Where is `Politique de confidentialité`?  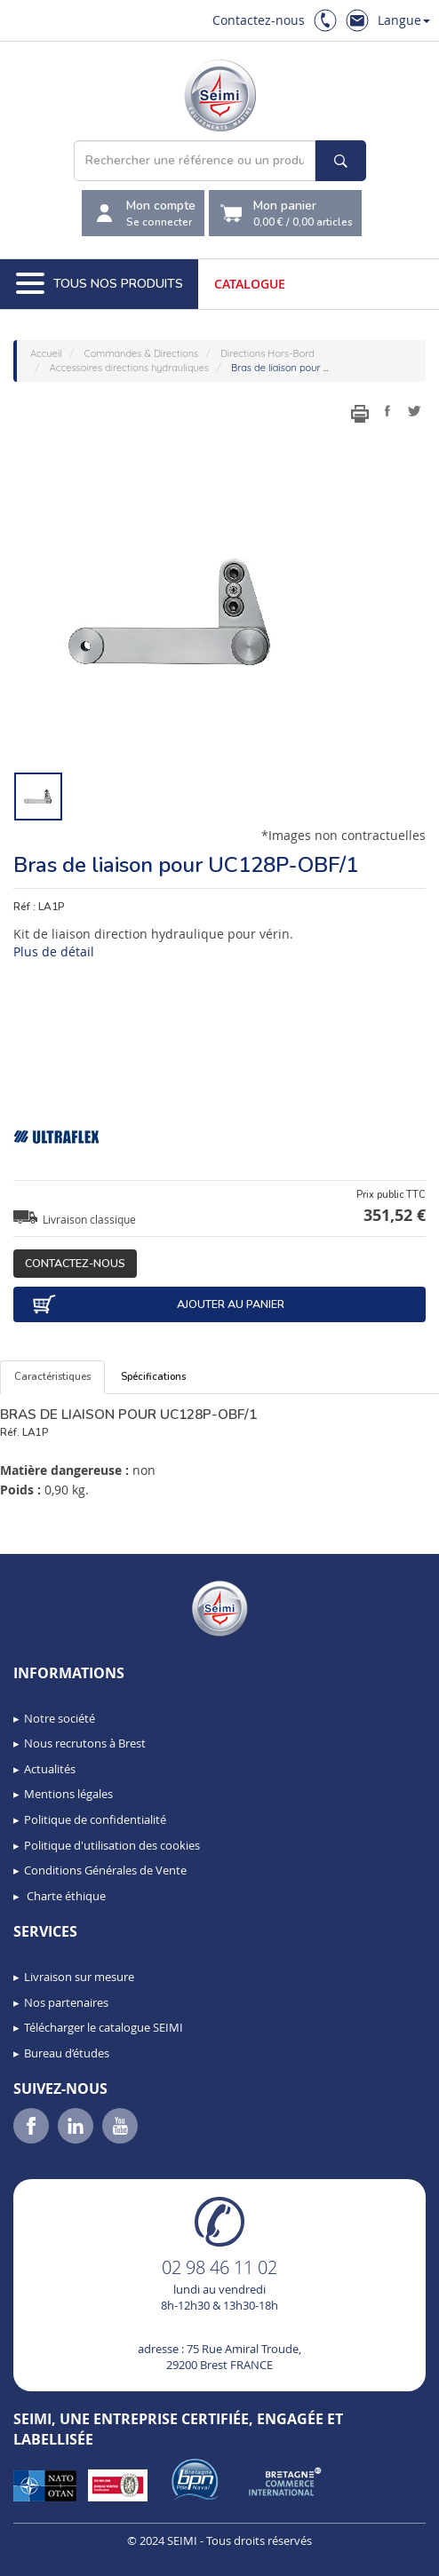
Politique de confidentialité is located at coordinates (95, 1819).